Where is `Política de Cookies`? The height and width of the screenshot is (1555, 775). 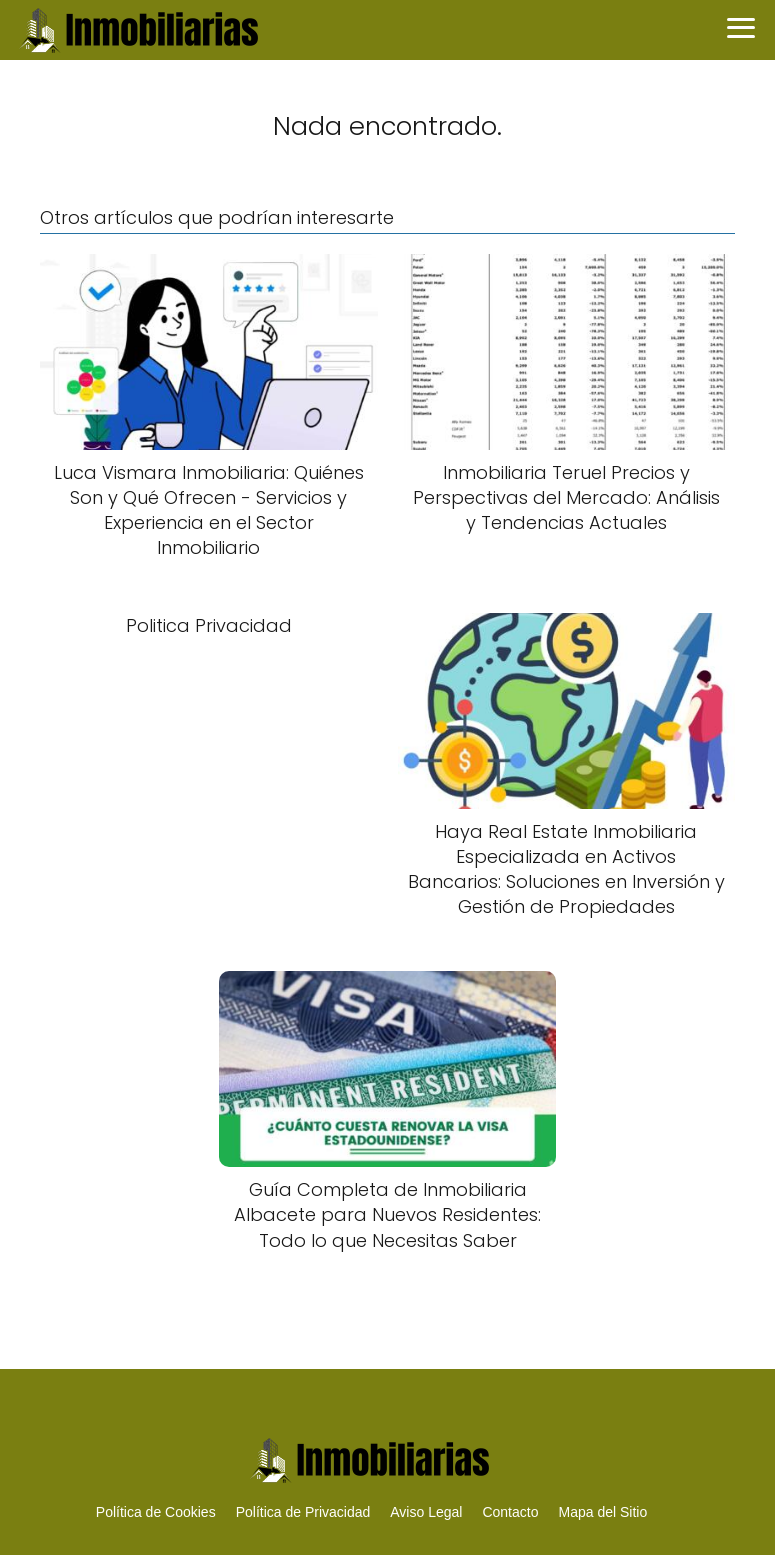 Política de Cookies is located at coordinates (156, 1512).